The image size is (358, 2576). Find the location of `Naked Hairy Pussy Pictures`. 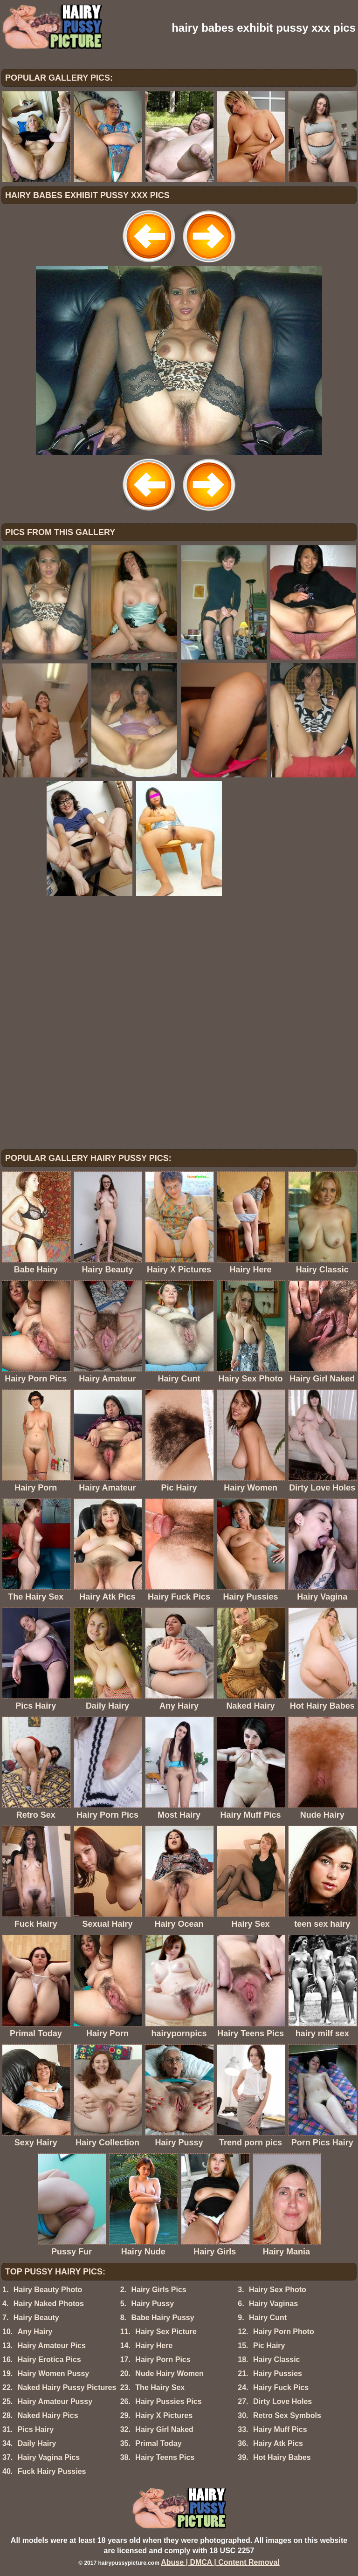

Naked Hairy Pussy Pictures is located at coordinates (67, 2387).